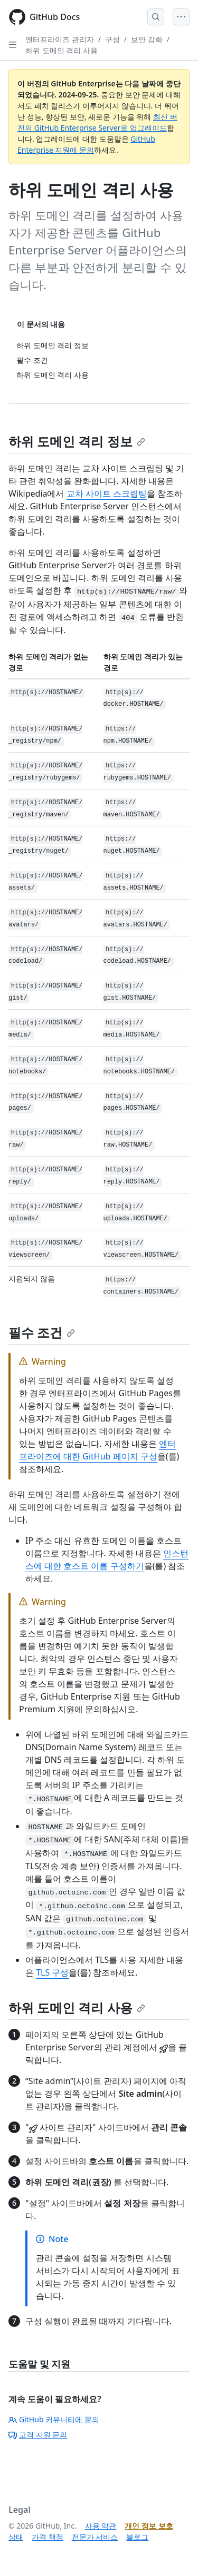 The image size is (198, 2576). What do you see at coordinates (61, 50) in the screenshot?
I see `하위 도메인 격리 사용` at bounding box center [61, 50].